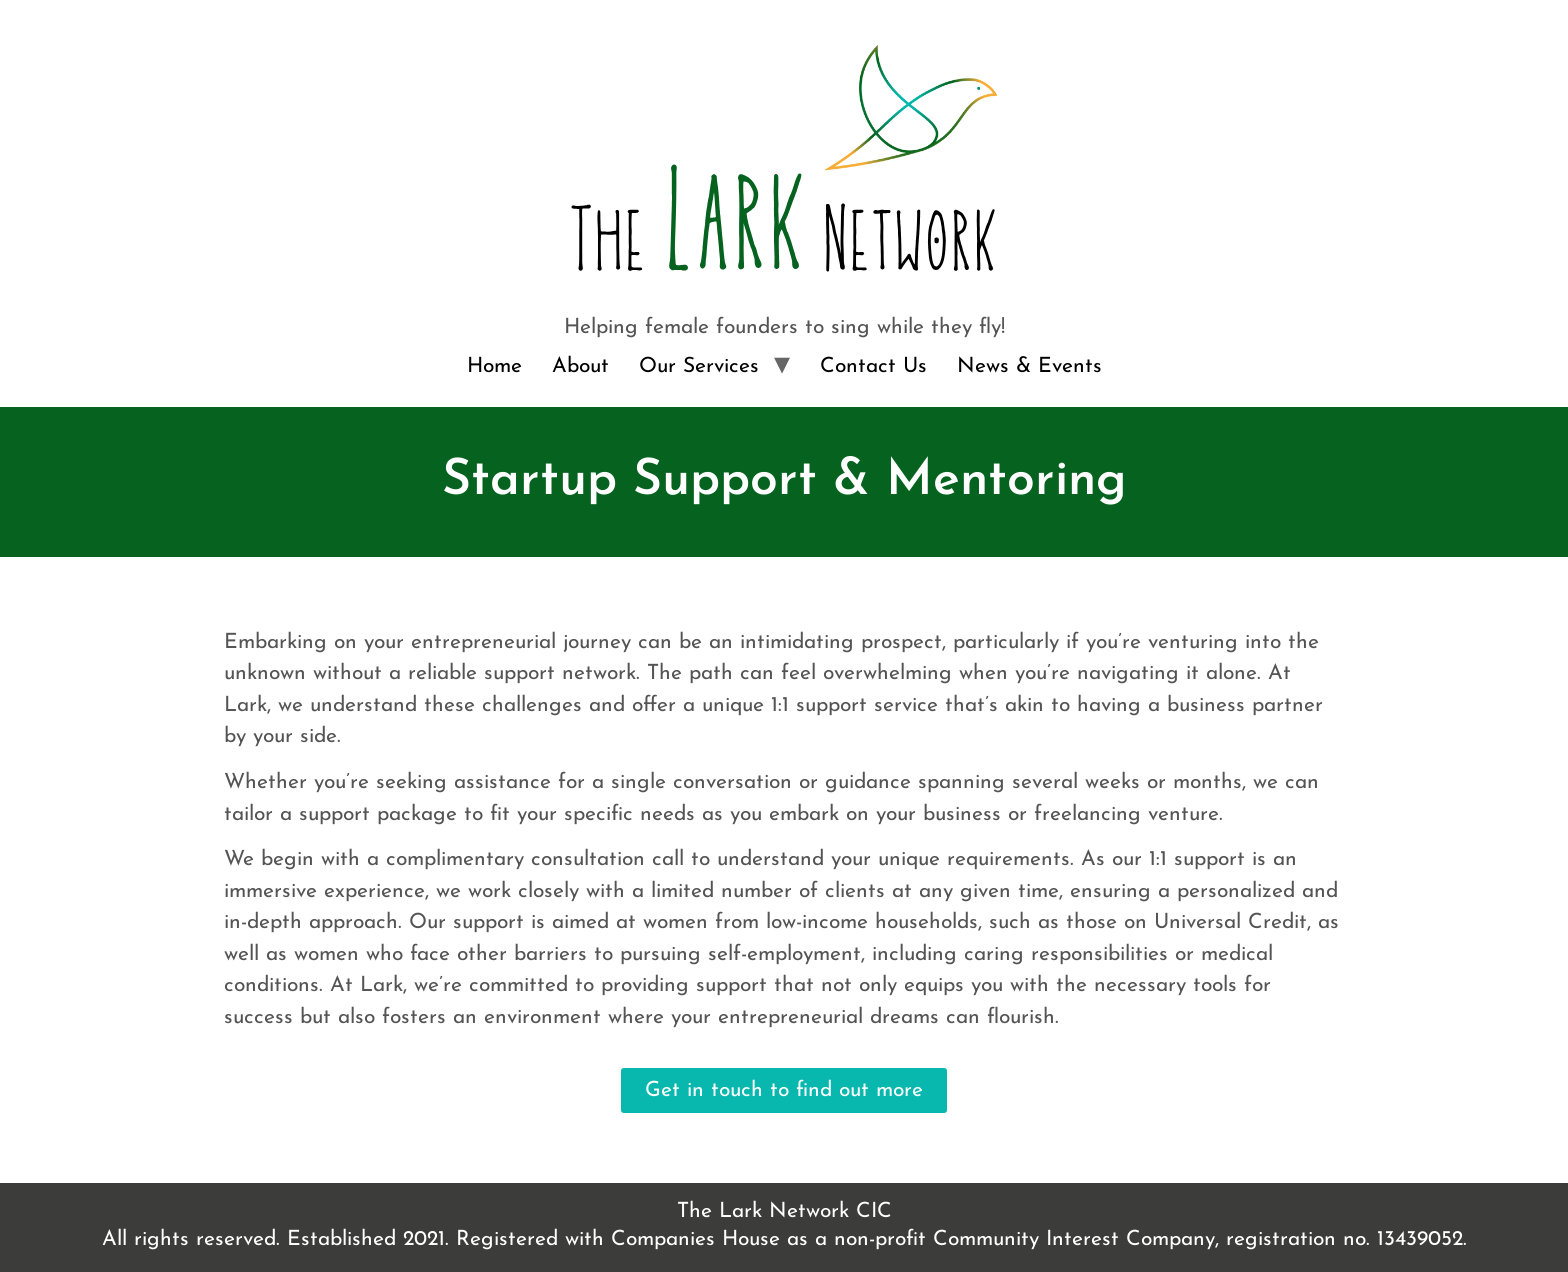 This screenshot has height=1272, width=1568. I want to click on News & Events, so click(1029, 366).